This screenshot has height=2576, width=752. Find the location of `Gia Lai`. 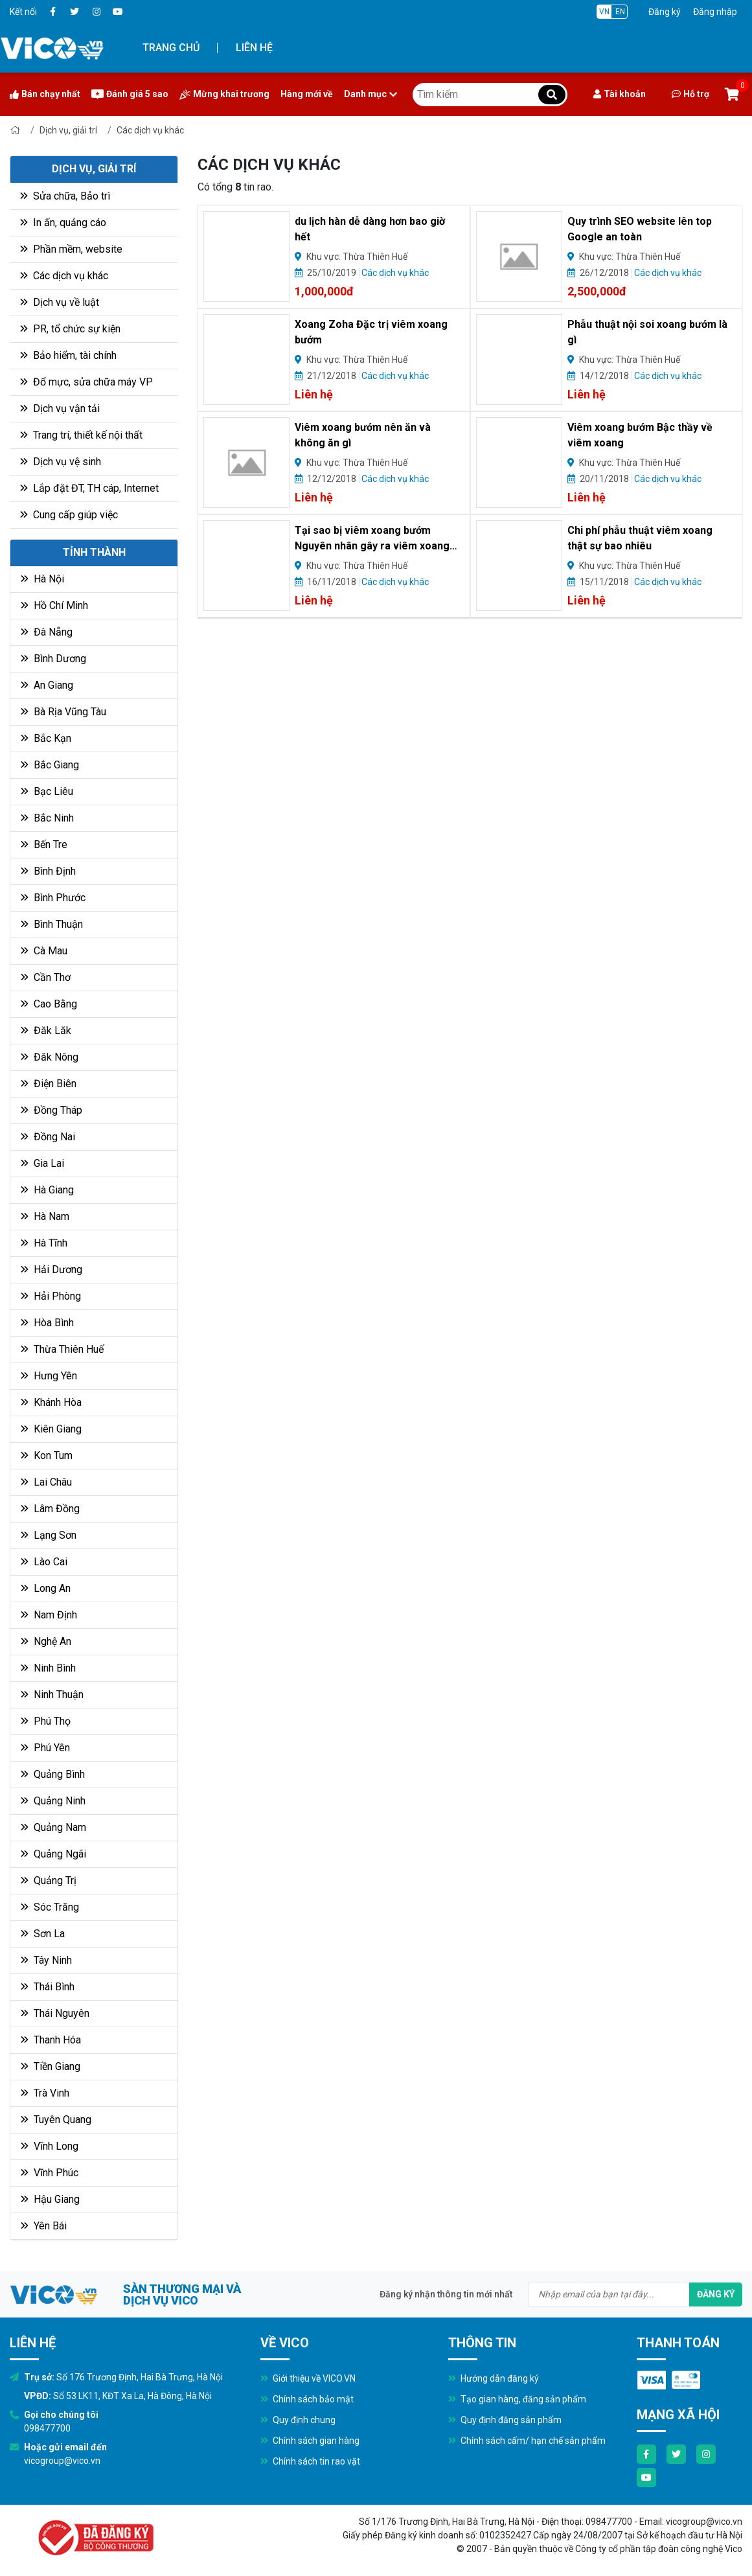

Gia Lai is located at coordinates (42, 1163).